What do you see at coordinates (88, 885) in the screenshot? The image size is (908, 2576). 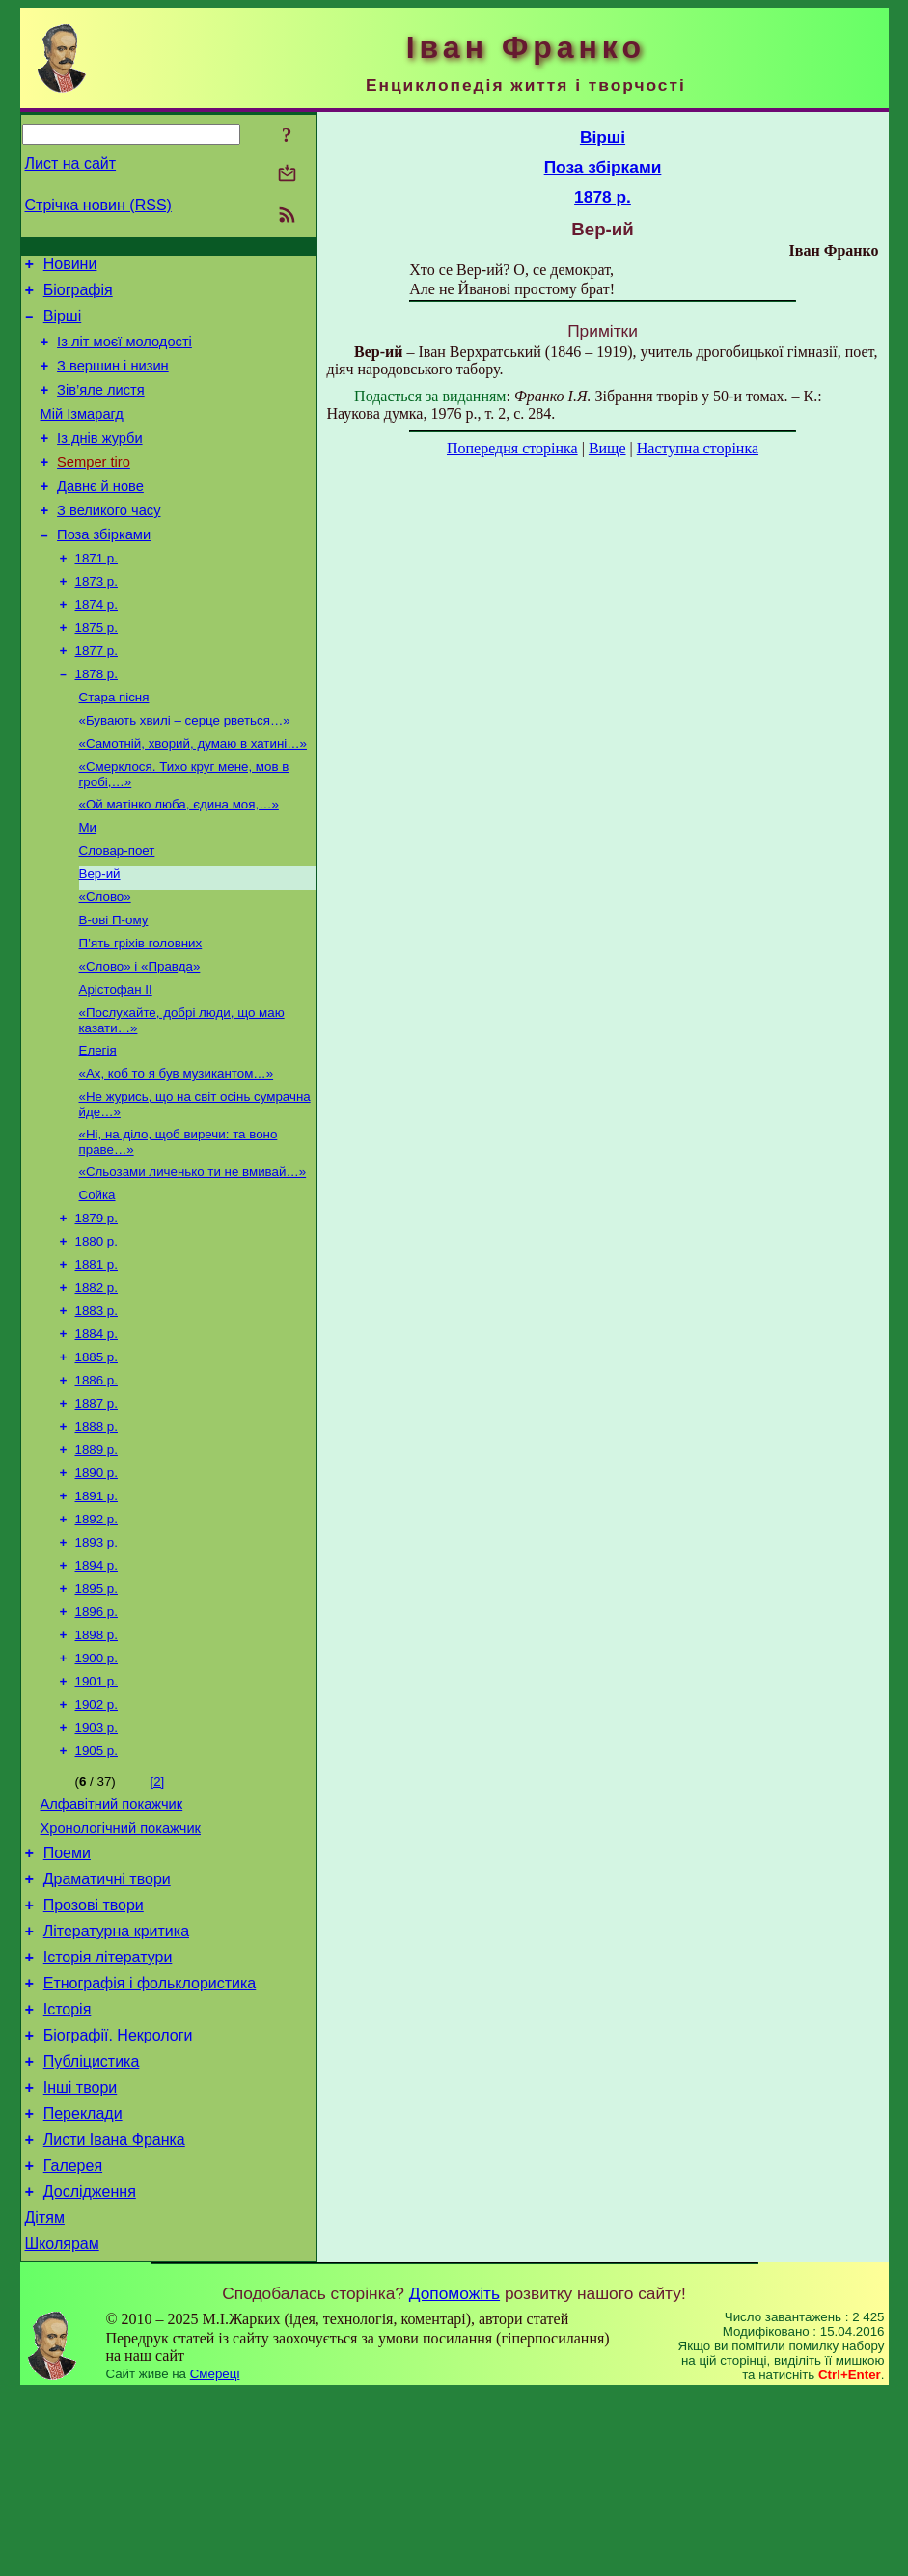 I see `Ми` at bounding box center [88, 885].